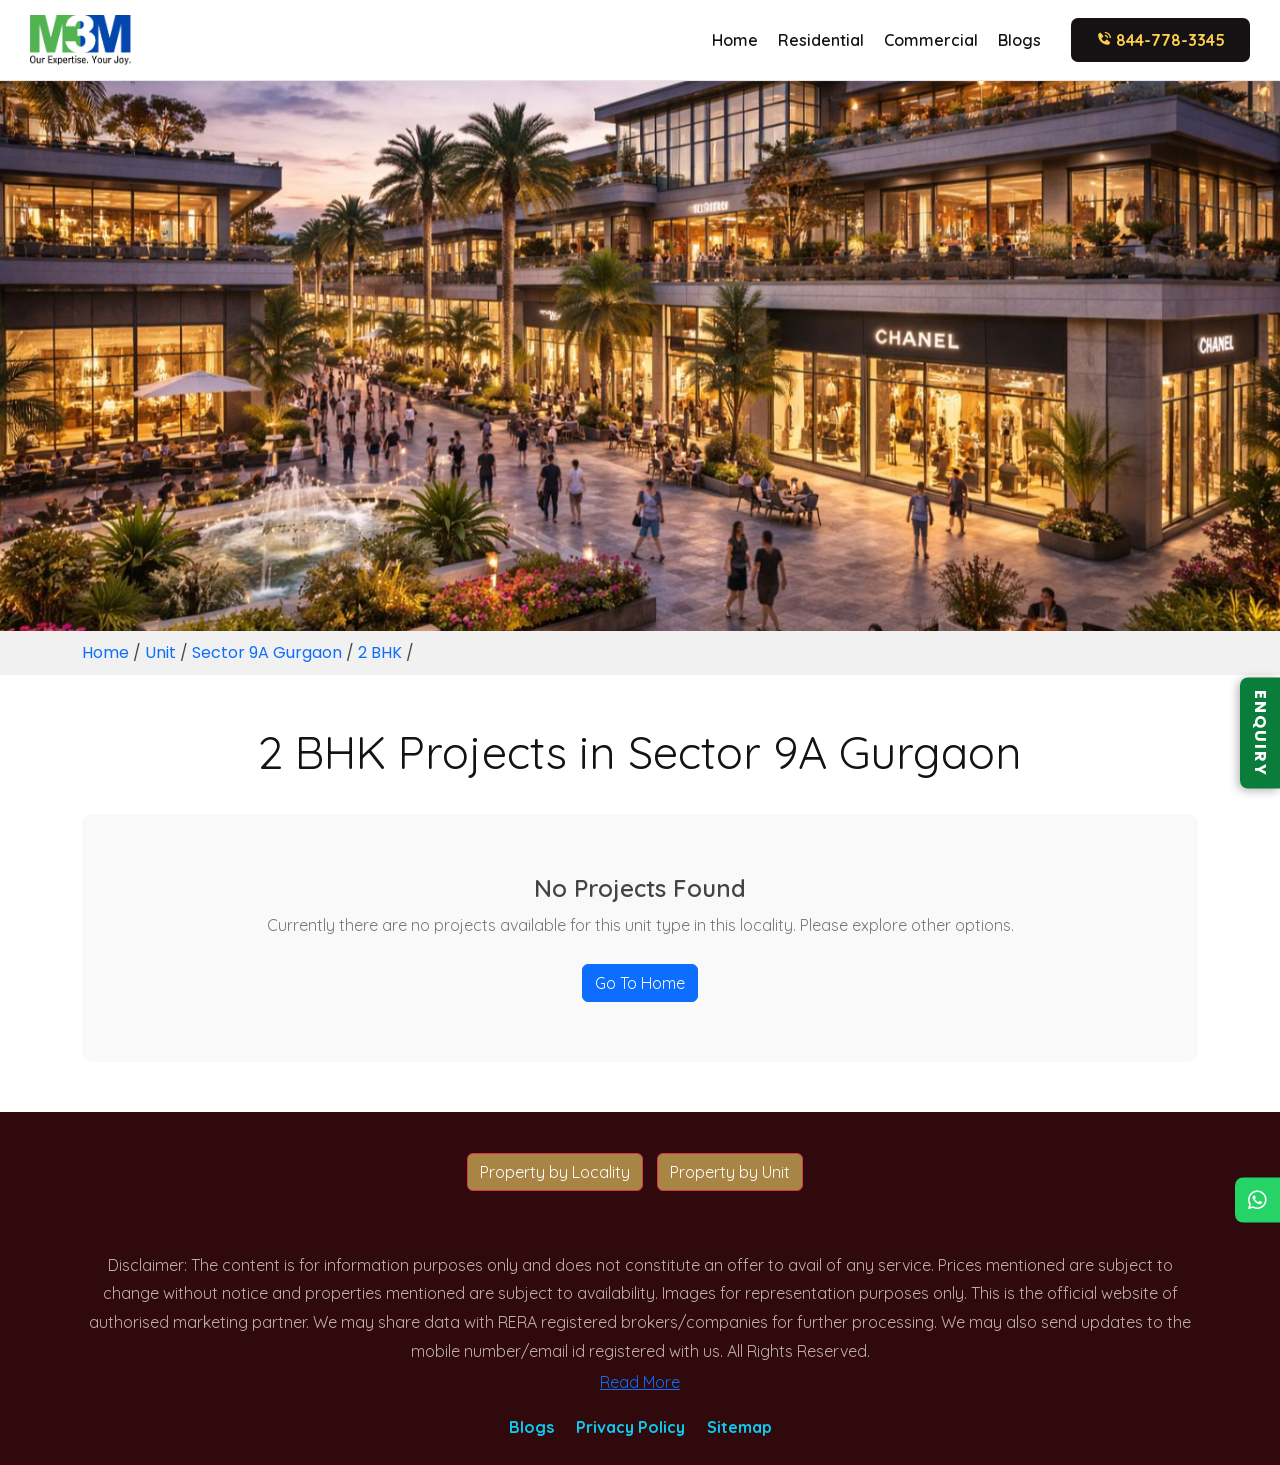 Image resolution: width=1280 pixels, height=1465 pixels. What do you see at coordinates (730, 1172) in the screenshot?
I see `Property by Unit` at bounding box center [730, 1172].